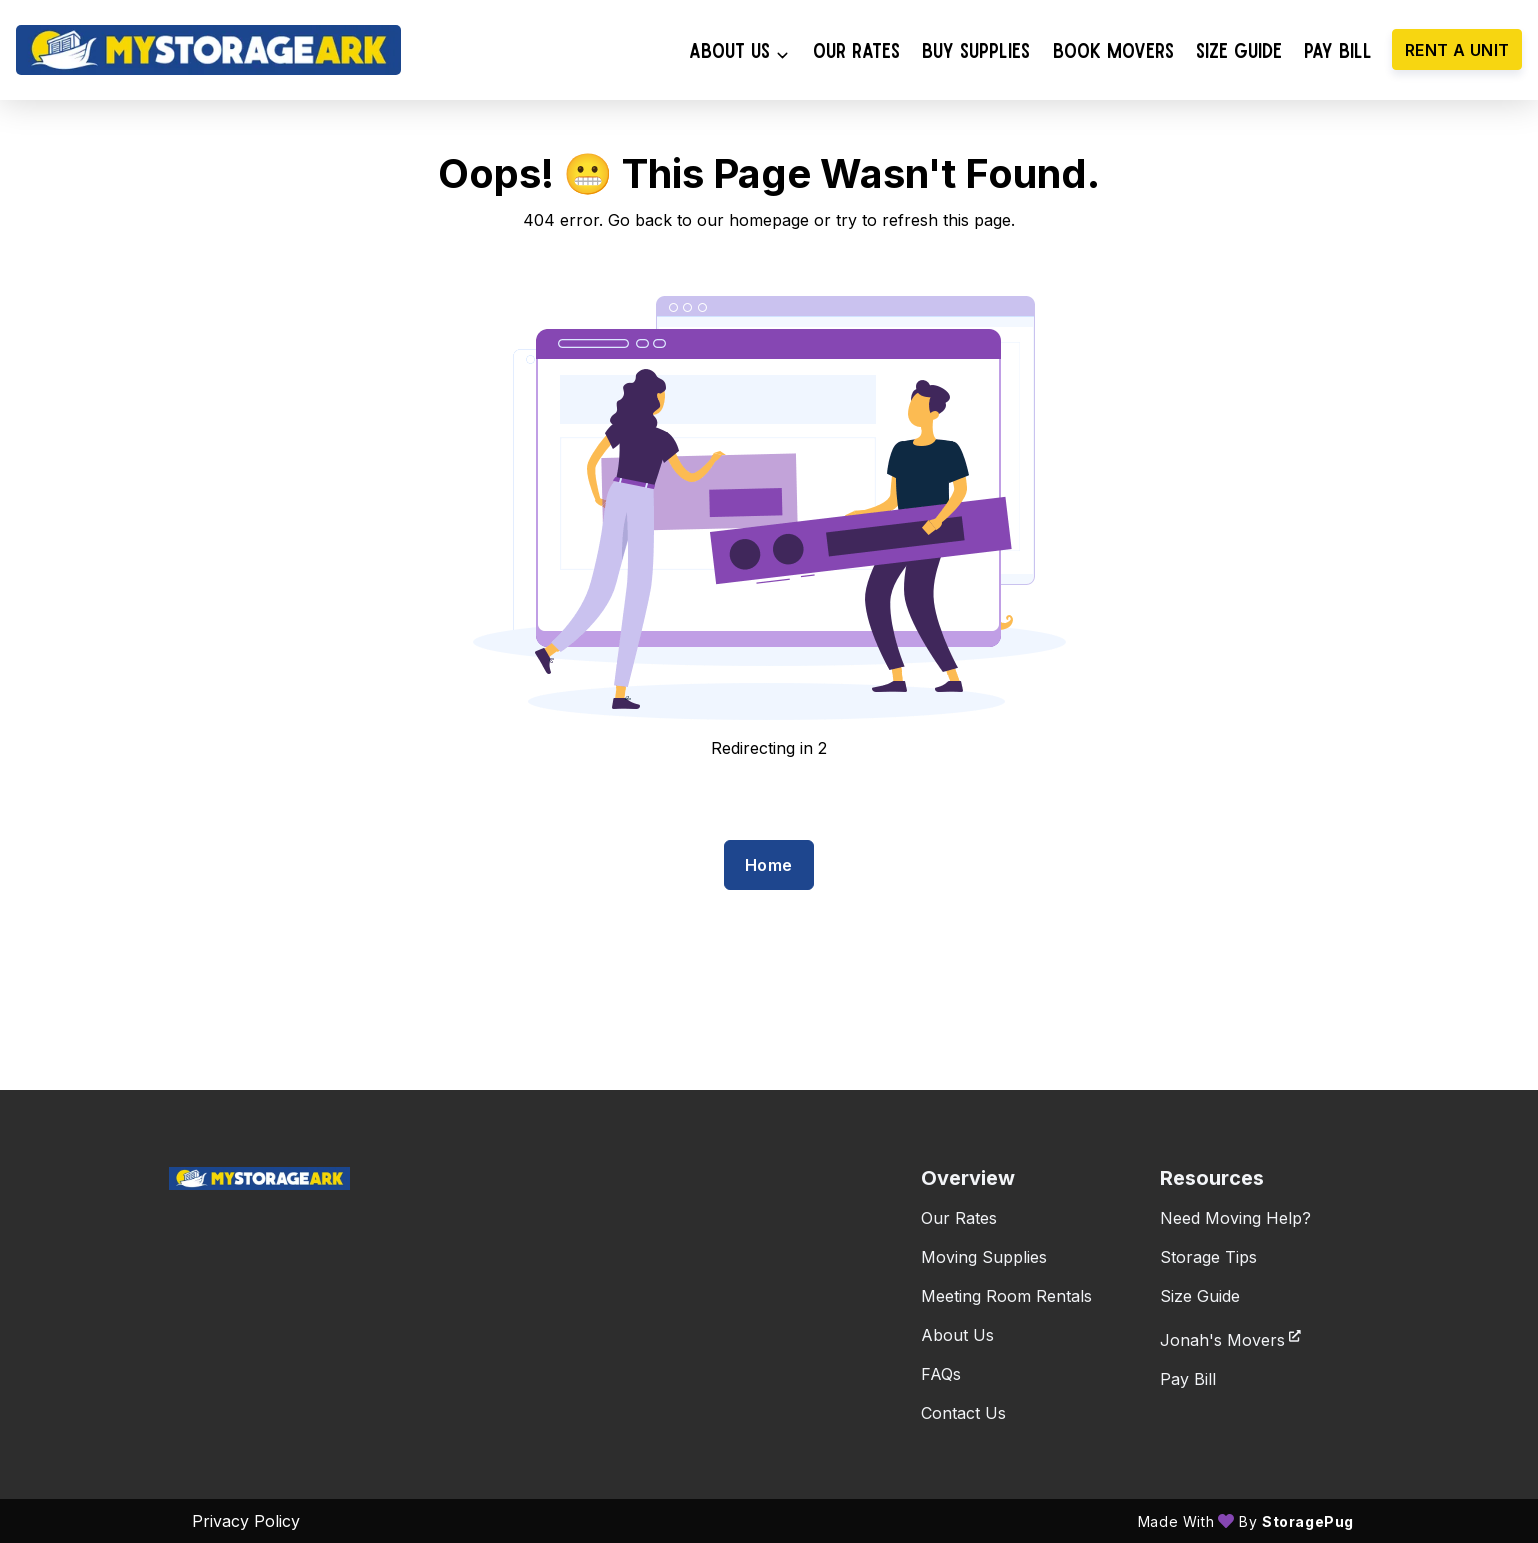 The height and width of the screenshot is (1543, 1538). Describe the element at coordinates (246, 1521) in the screenshot. I see `Privacy policy` at that location.